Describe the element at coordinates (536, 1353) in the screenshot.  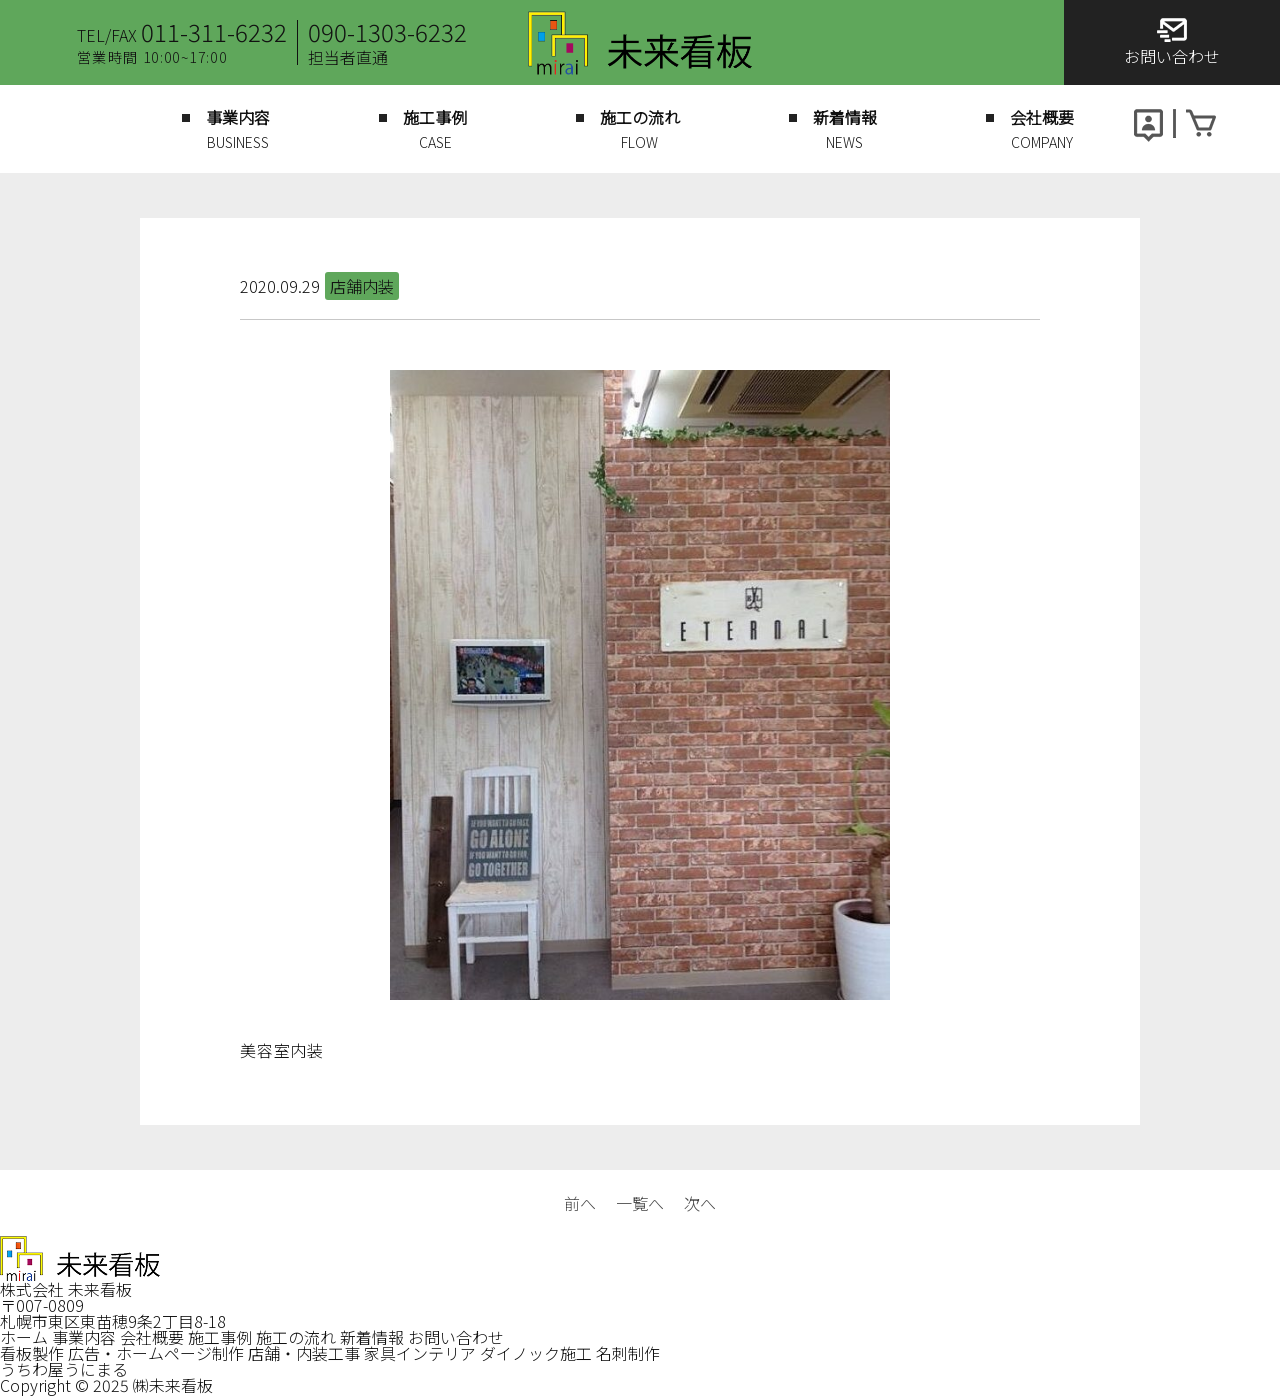
I see `ダイノック施工` at that location.